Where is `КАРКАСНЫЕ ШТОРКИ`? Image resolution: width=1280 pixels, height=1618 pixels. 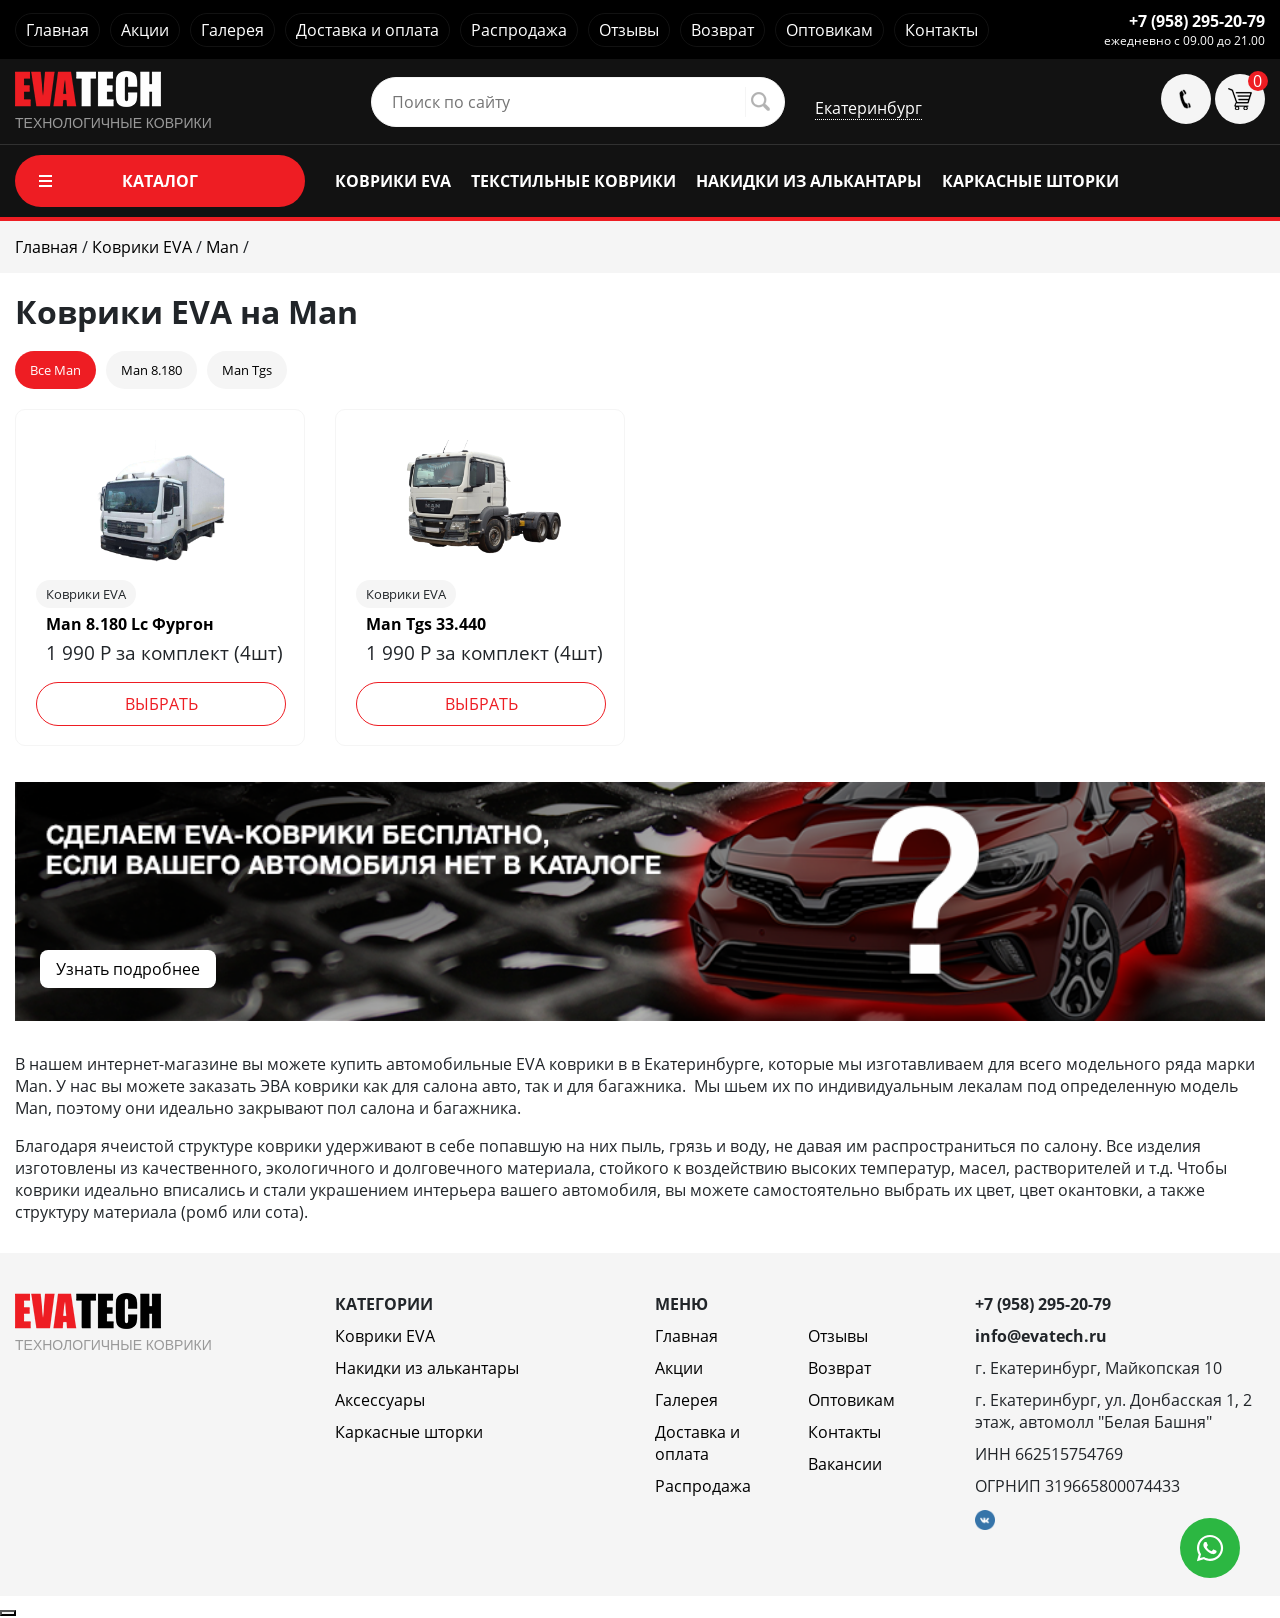
КАРКАСНЫЕ ШТОРКИ is located at coordinates (1030, 181).